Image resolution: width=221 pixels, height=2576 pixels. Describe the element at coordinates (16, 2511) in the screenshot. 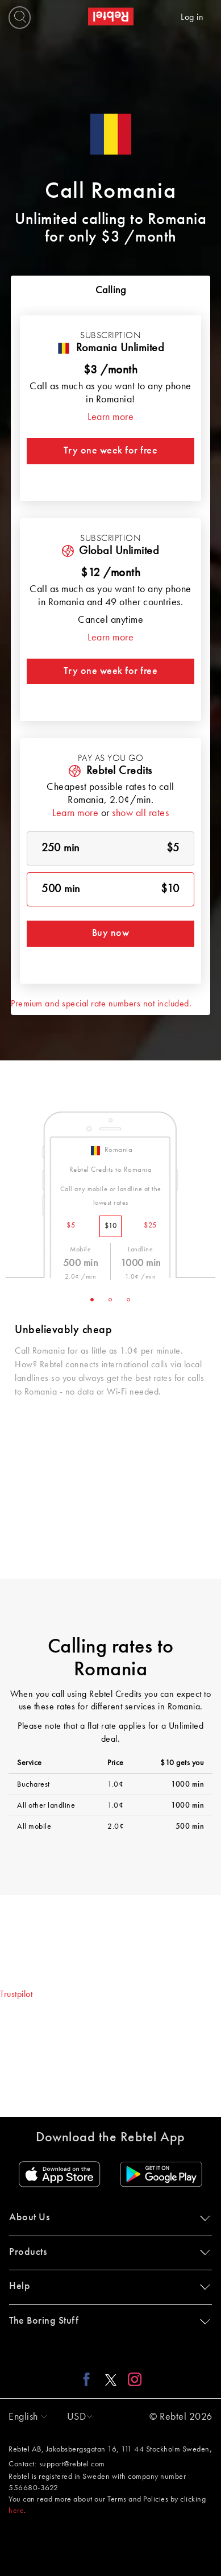

I see `here` at that location.